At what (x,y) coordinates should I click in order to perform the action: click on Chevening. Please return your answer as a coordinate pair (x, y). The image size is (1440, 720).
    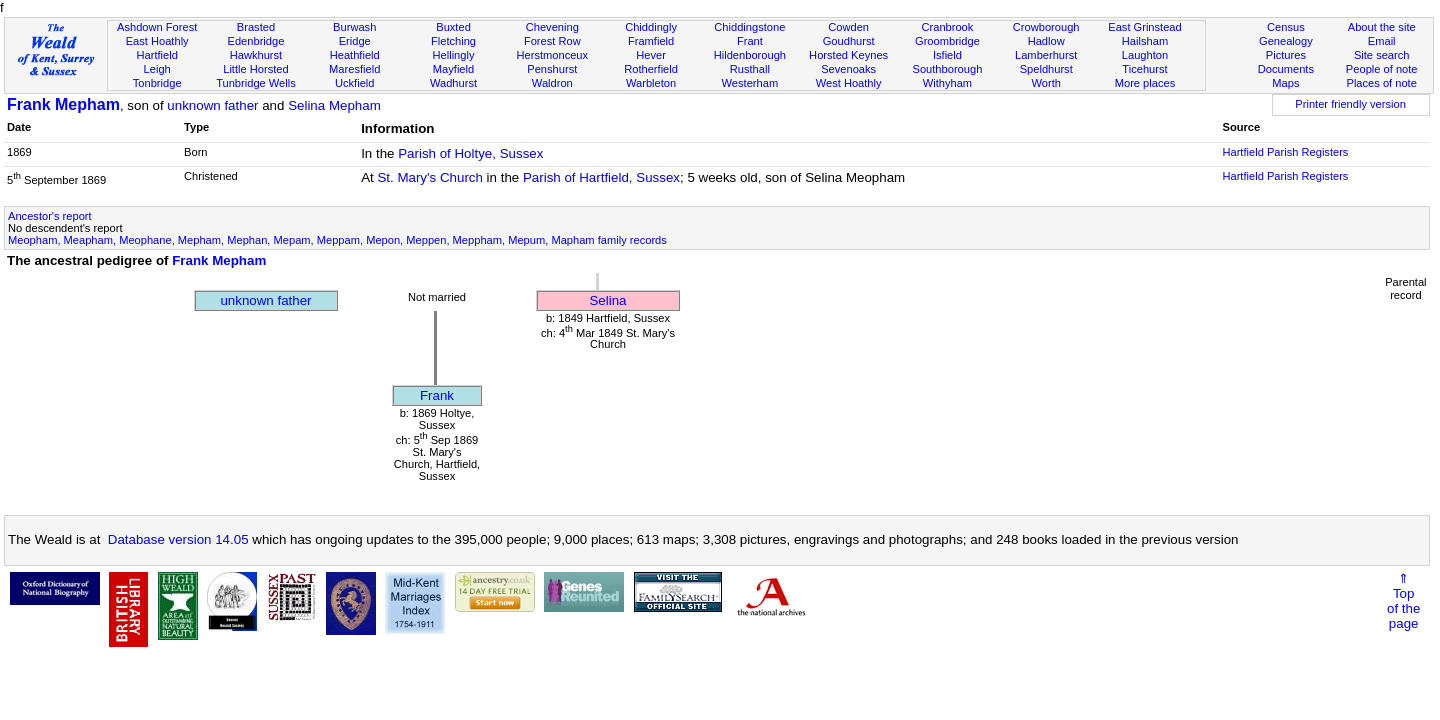
    Looking at the image, I should click on (552, 27).